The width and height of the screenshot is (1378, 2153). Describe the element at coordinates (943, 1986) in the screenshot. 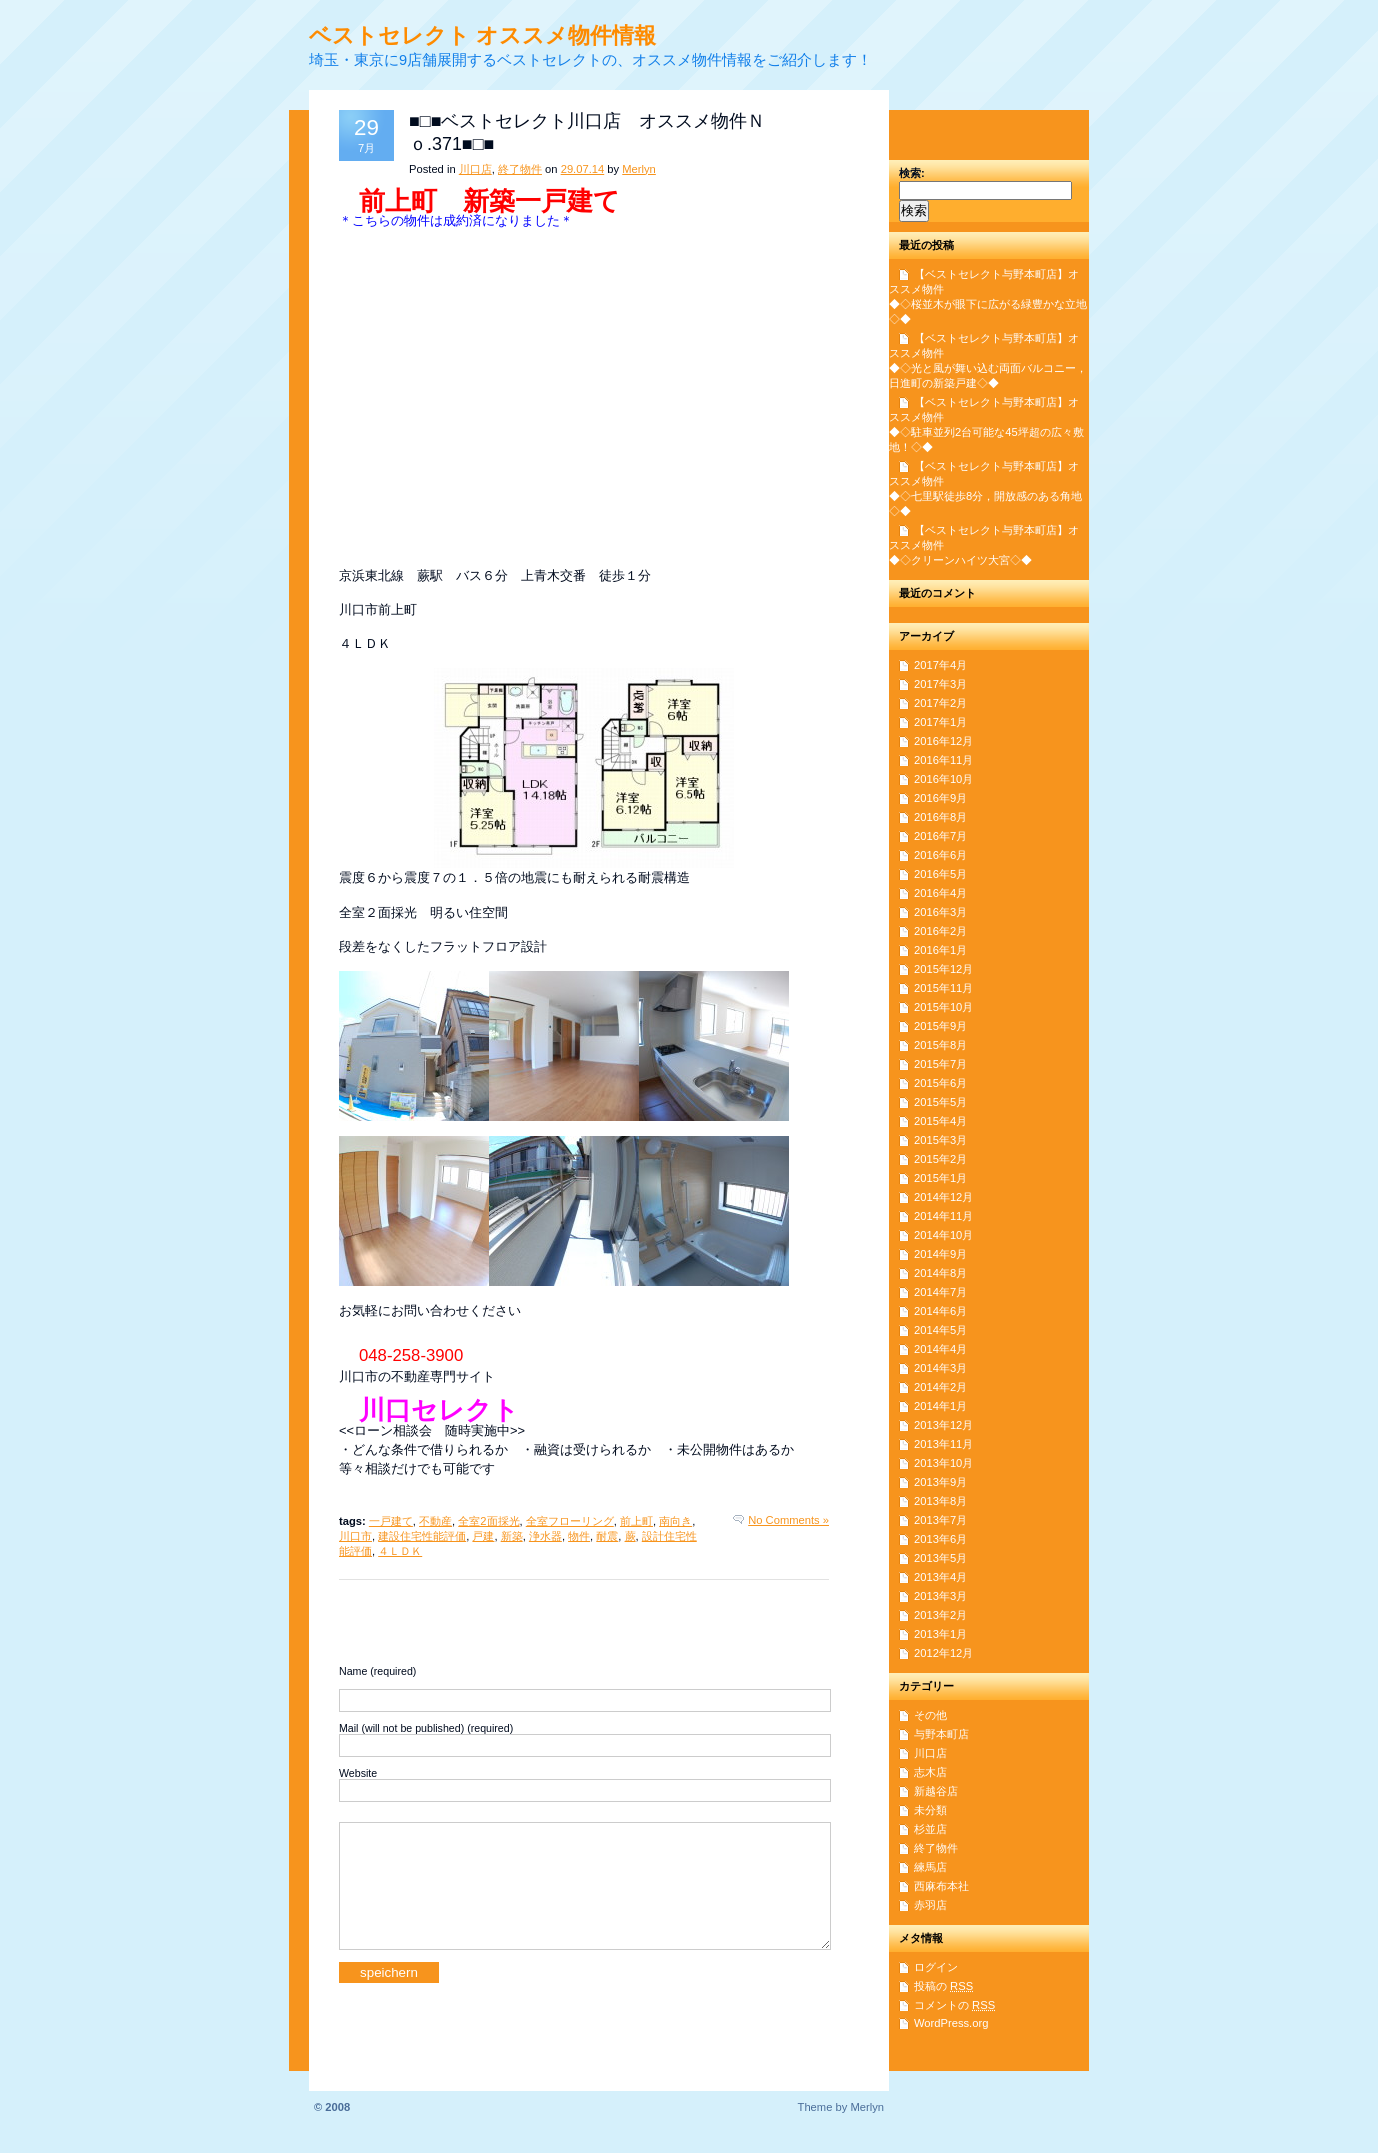

I see `投稿の` at that location.